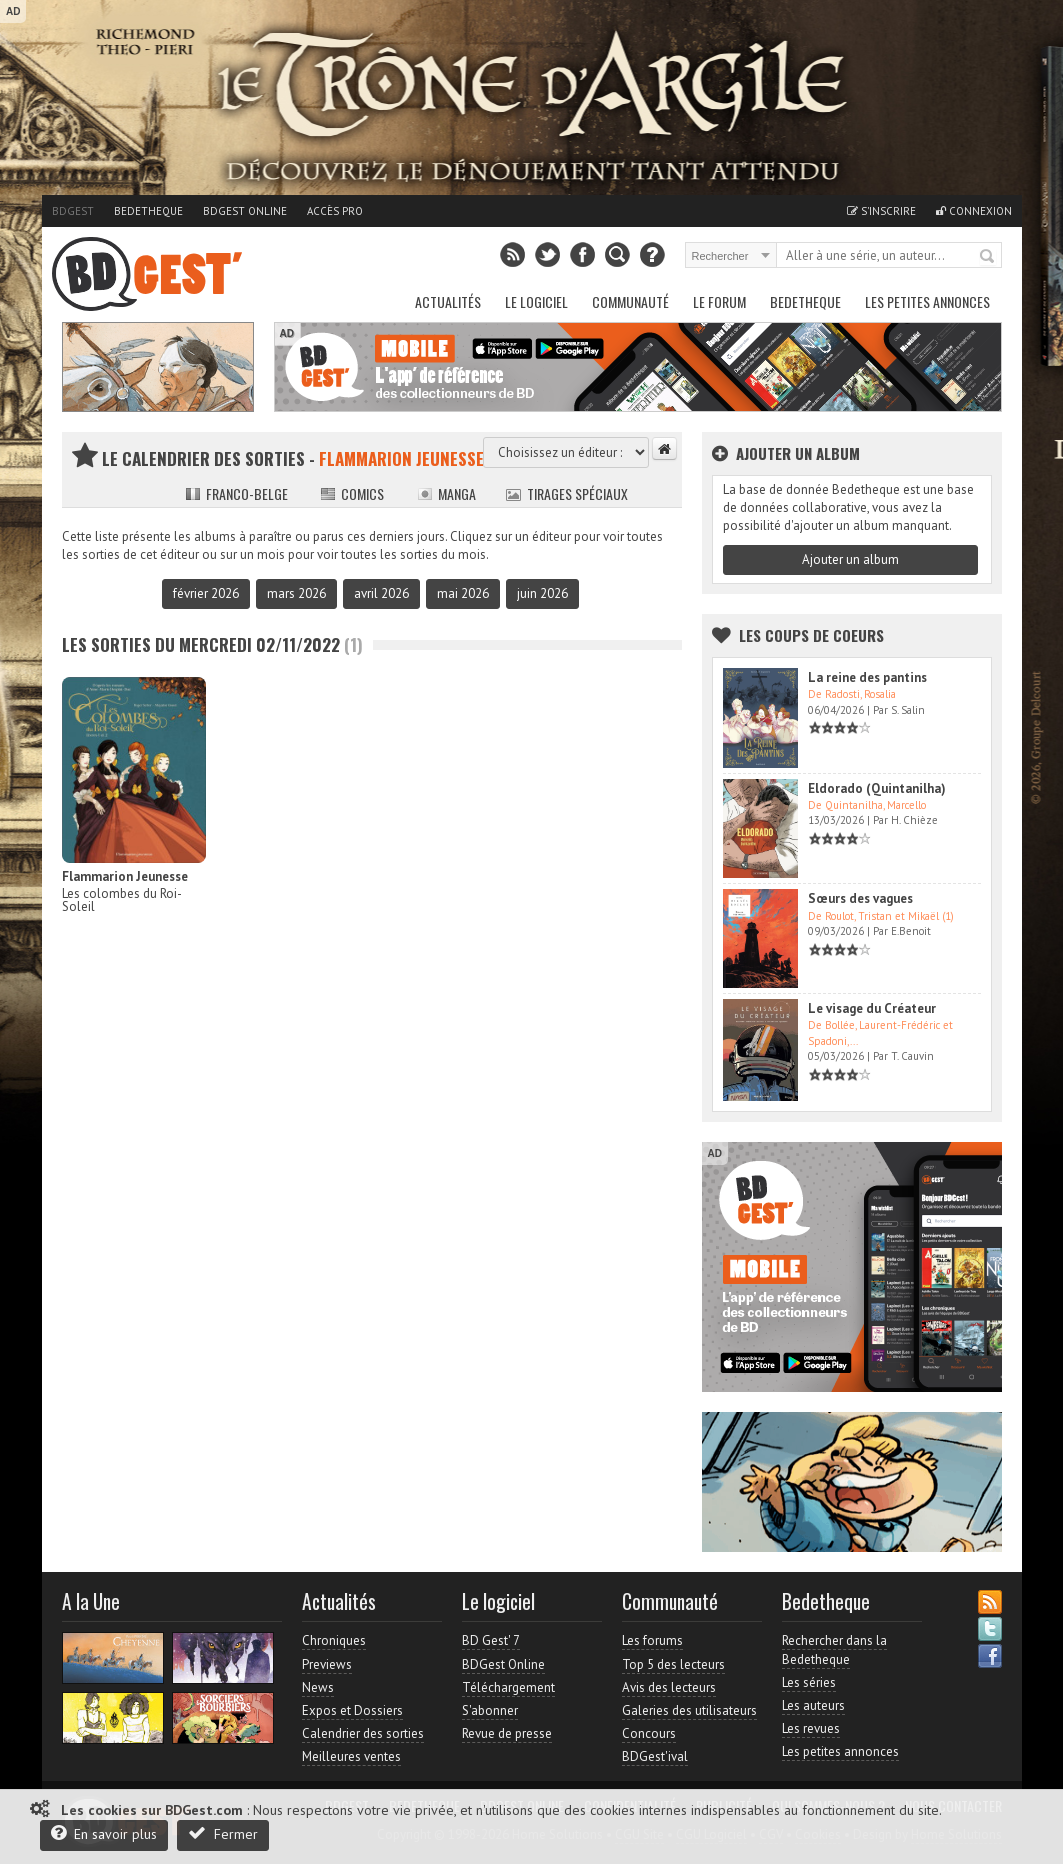 Image resolution: width=1063 pixels, height=1864 pixels. Describe the element at coordinates (811, 635) in the screenshot. I see `Les Coups de coeurs` at that location.